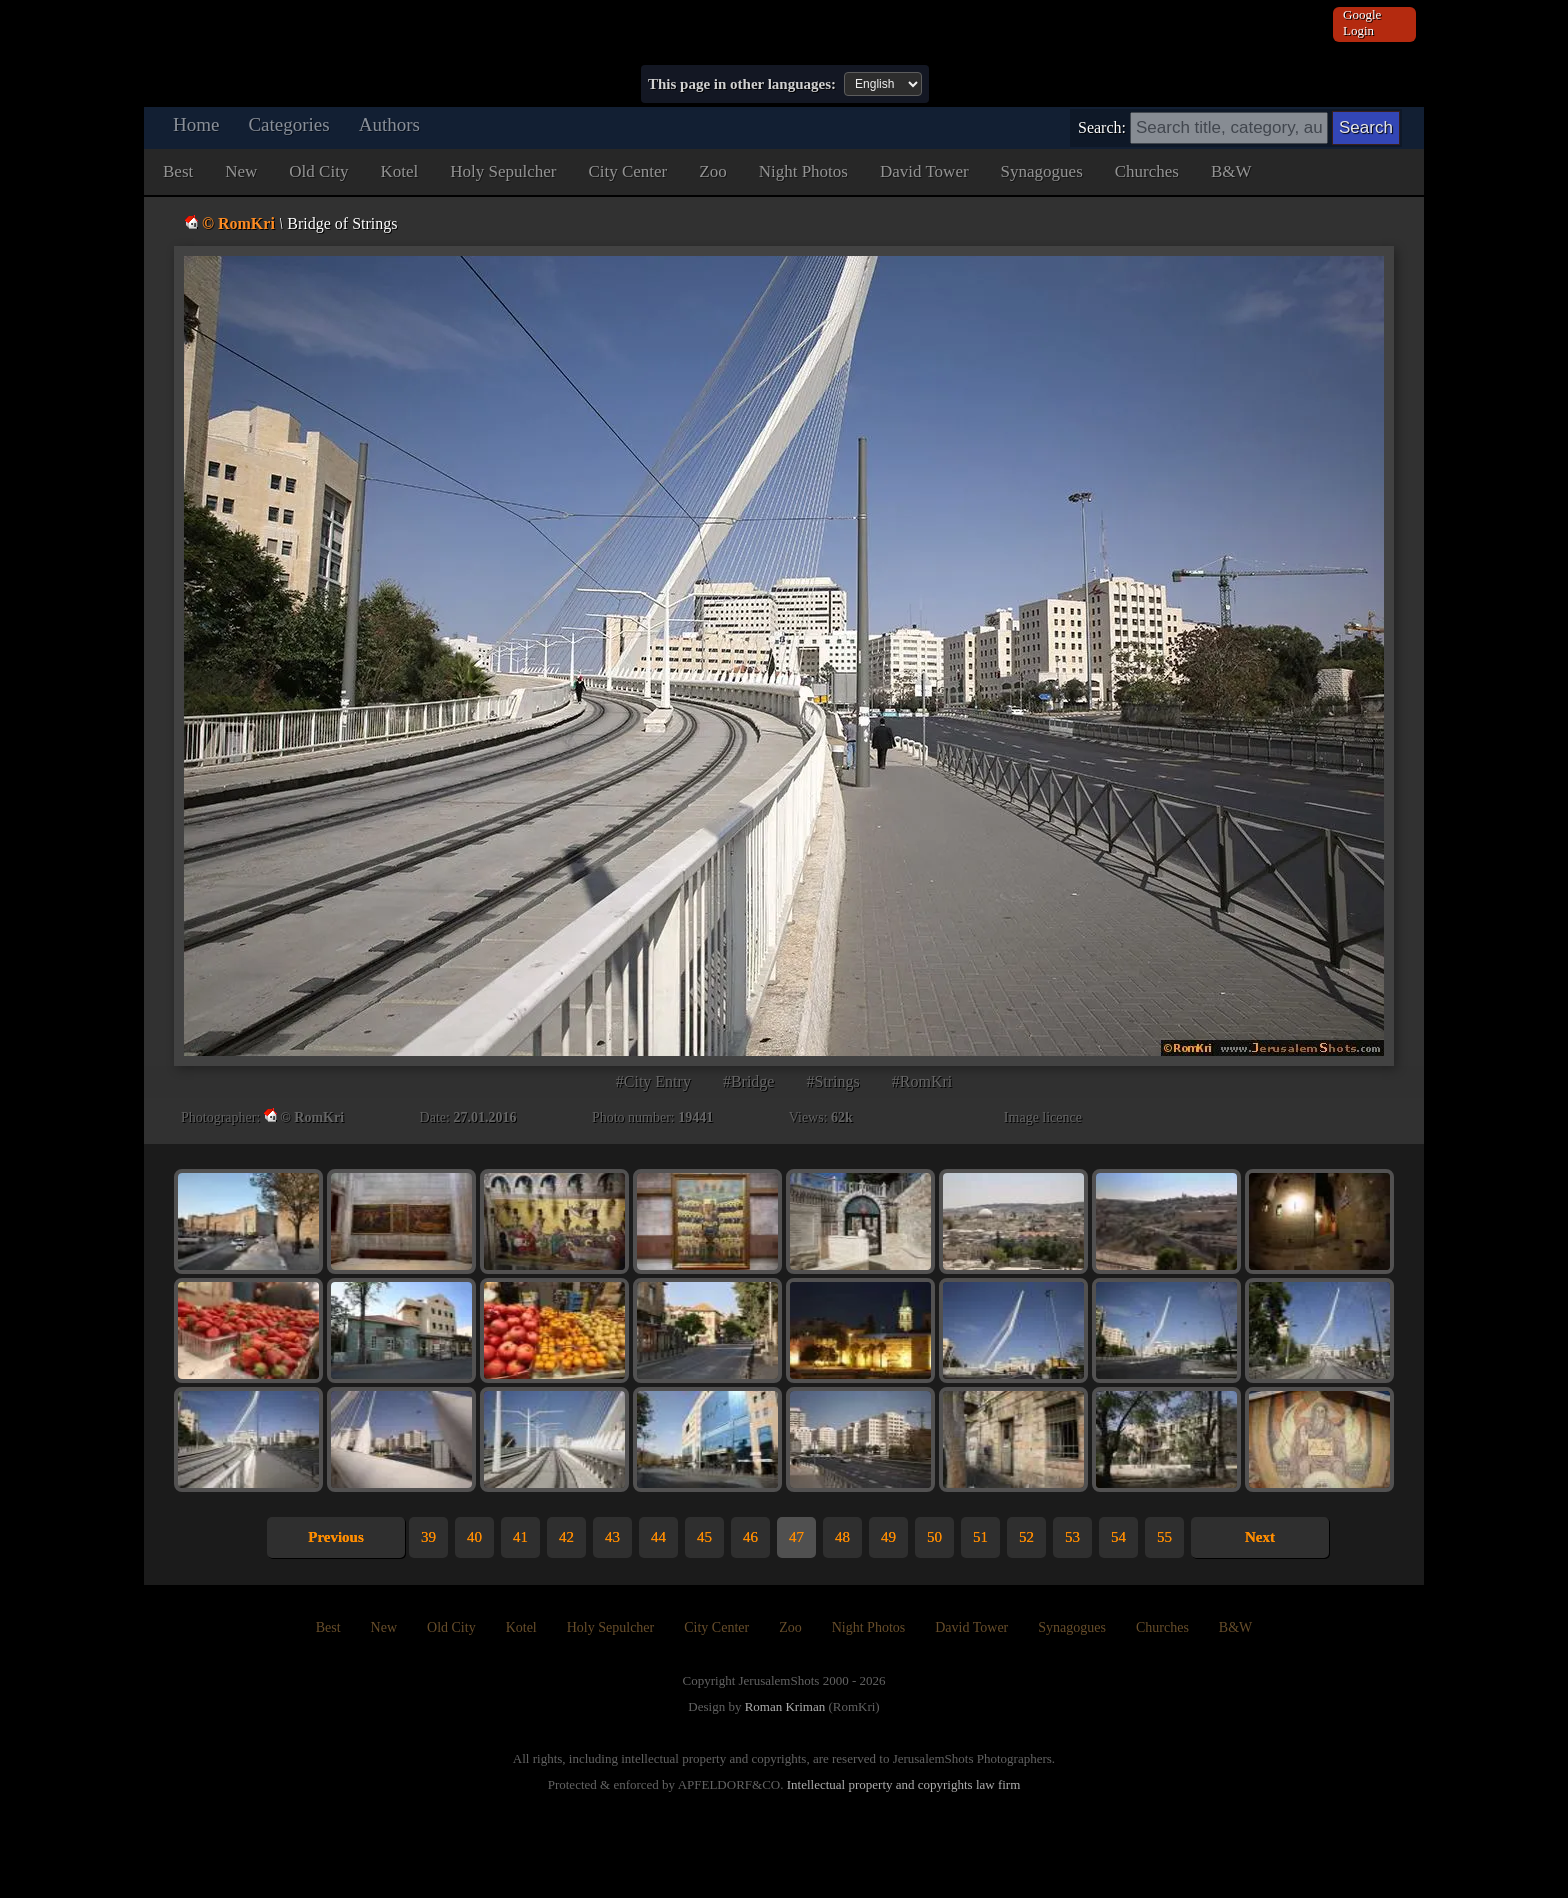 This screenshot has height=1898, width=1568. What do you see at coordinates (1072, 1537) in the screenshot?
I see `53` at bounding box center [1072, 1537].